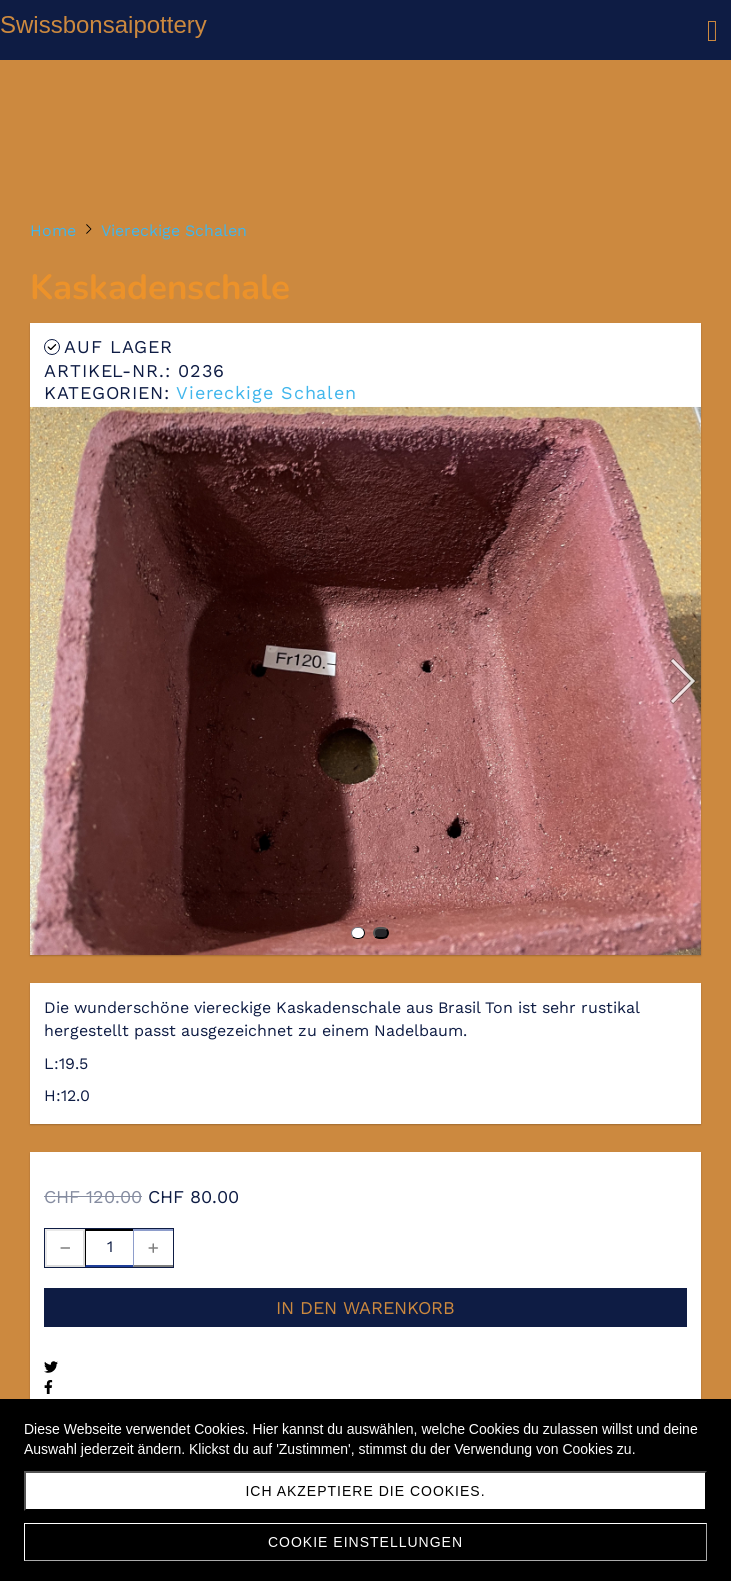 This screenshot has height=1581, width=731. I want to click on Viereckige Schalen, so click(266, 392).